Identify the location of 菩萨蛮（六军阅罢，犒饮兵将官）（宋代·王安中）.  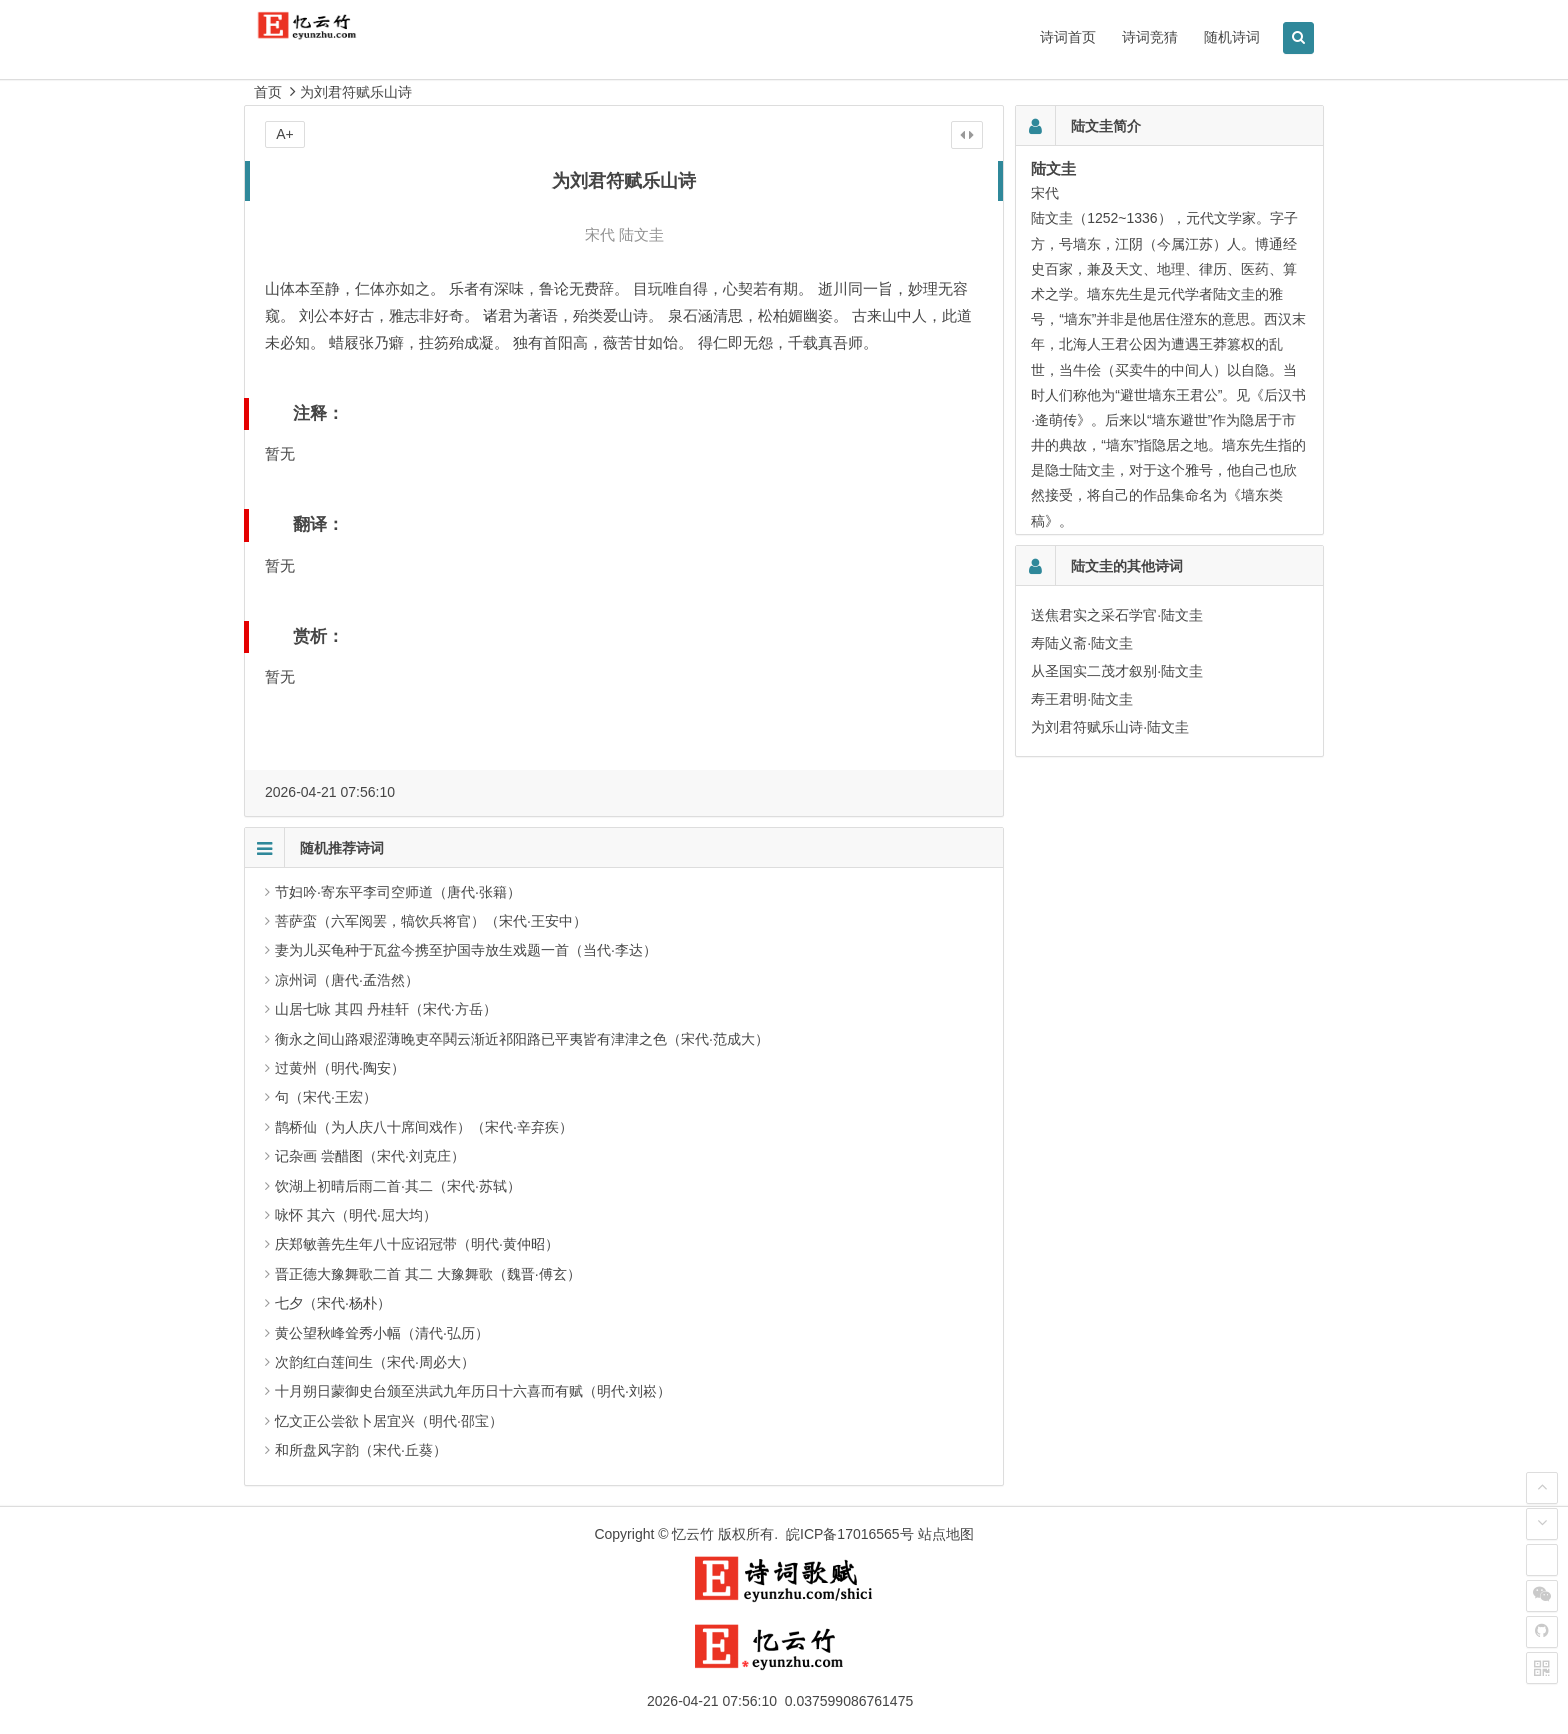
(431, 921).